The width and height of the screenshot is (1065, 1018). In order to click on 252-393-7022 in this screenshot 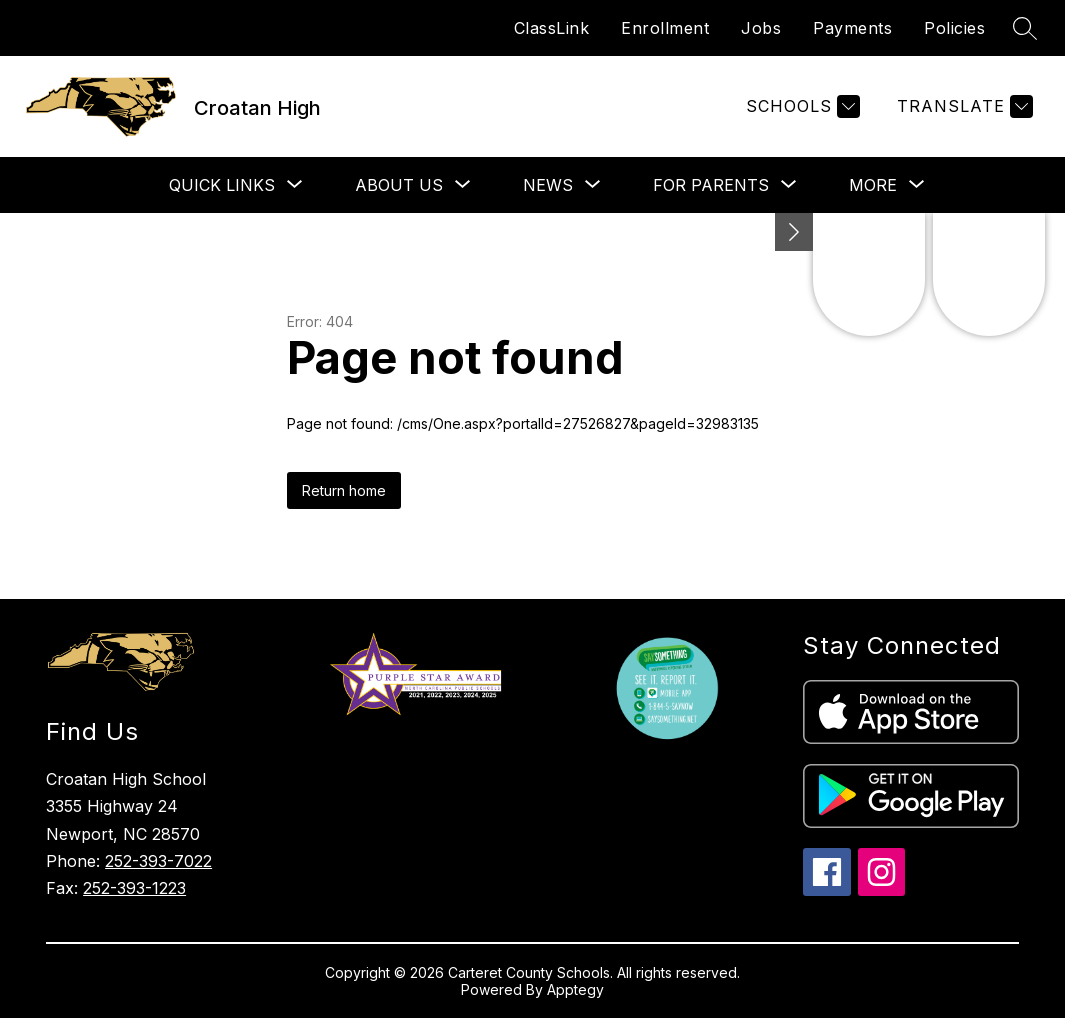, I will do `click(158, 861)`.